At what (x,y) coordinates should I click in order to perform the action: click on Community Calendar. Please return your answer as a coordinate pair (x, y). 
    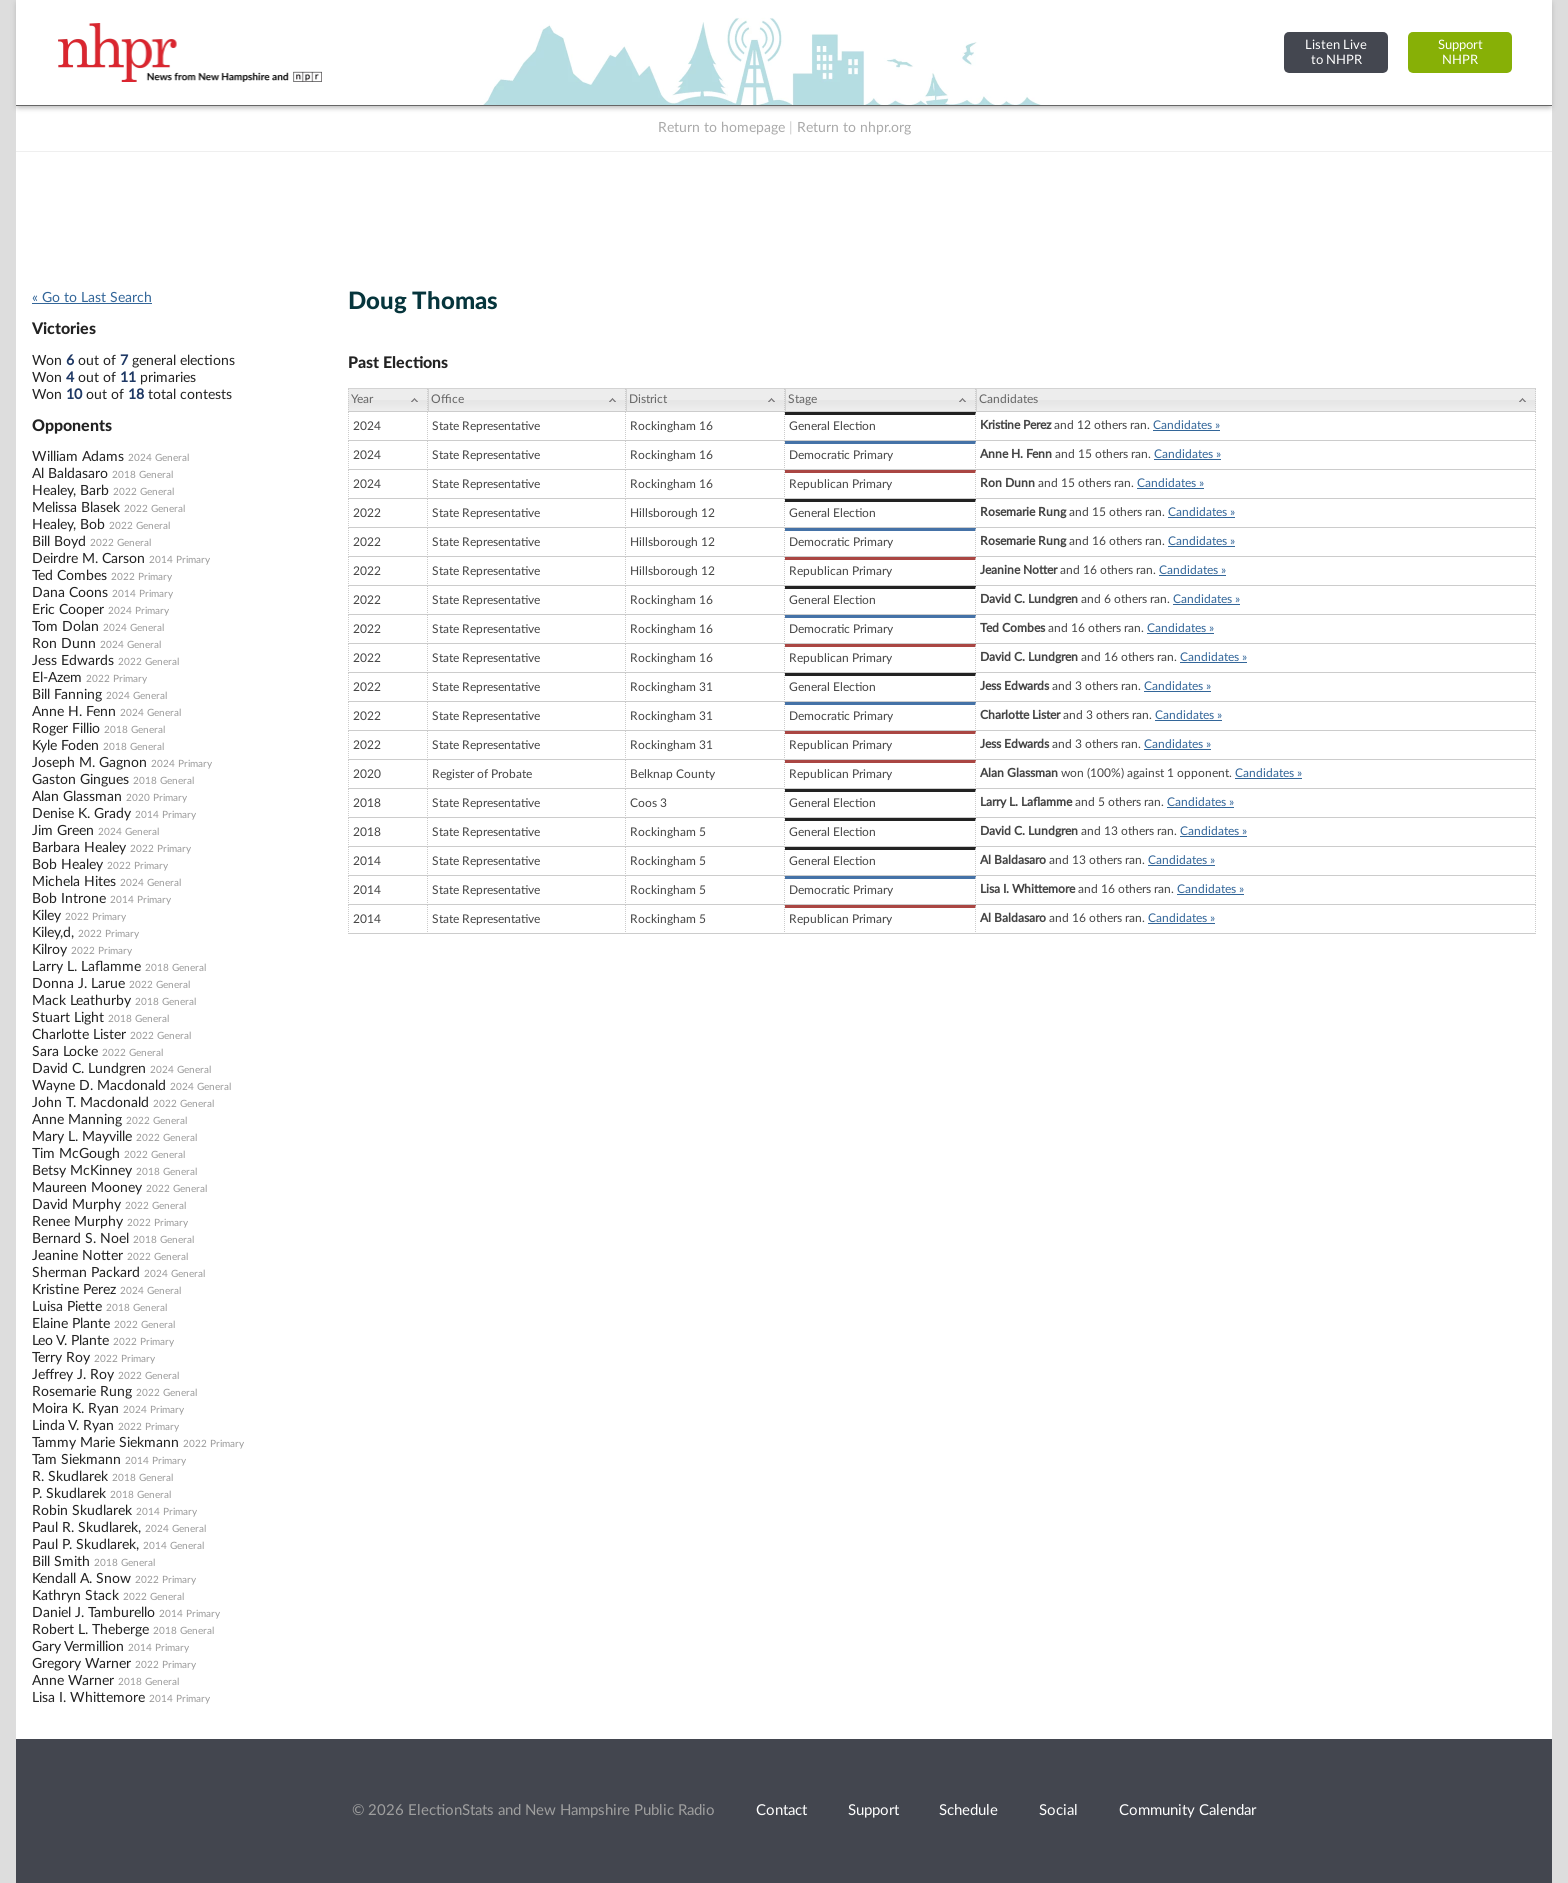
    Looking at the image, I should click on (1187, 1810).